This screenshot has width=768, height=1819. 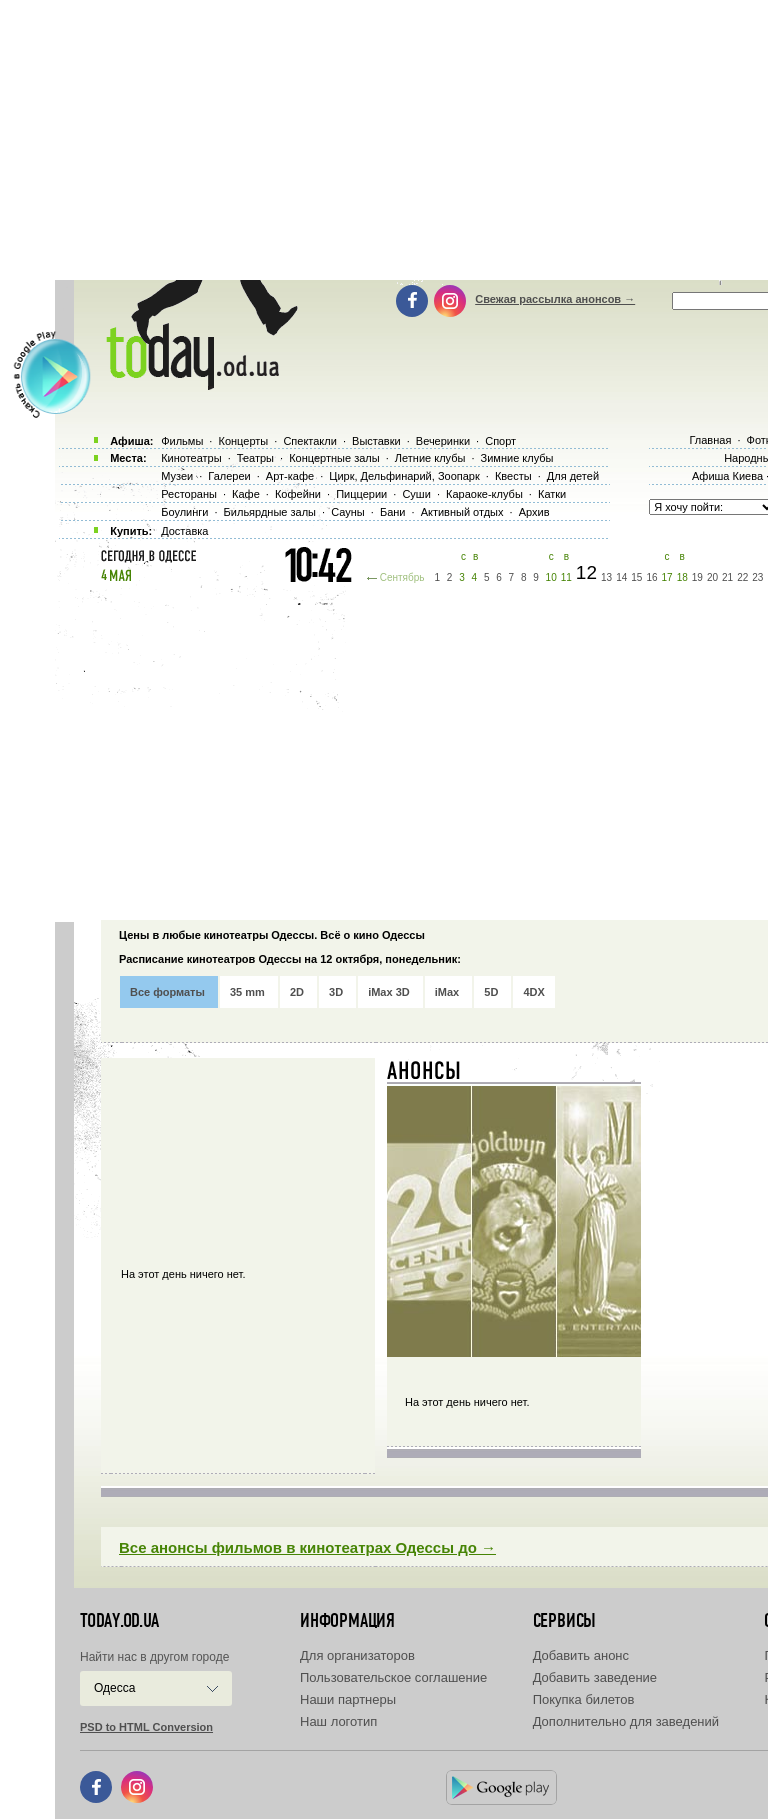 I want to click on 21, so click(x=727, y=577).